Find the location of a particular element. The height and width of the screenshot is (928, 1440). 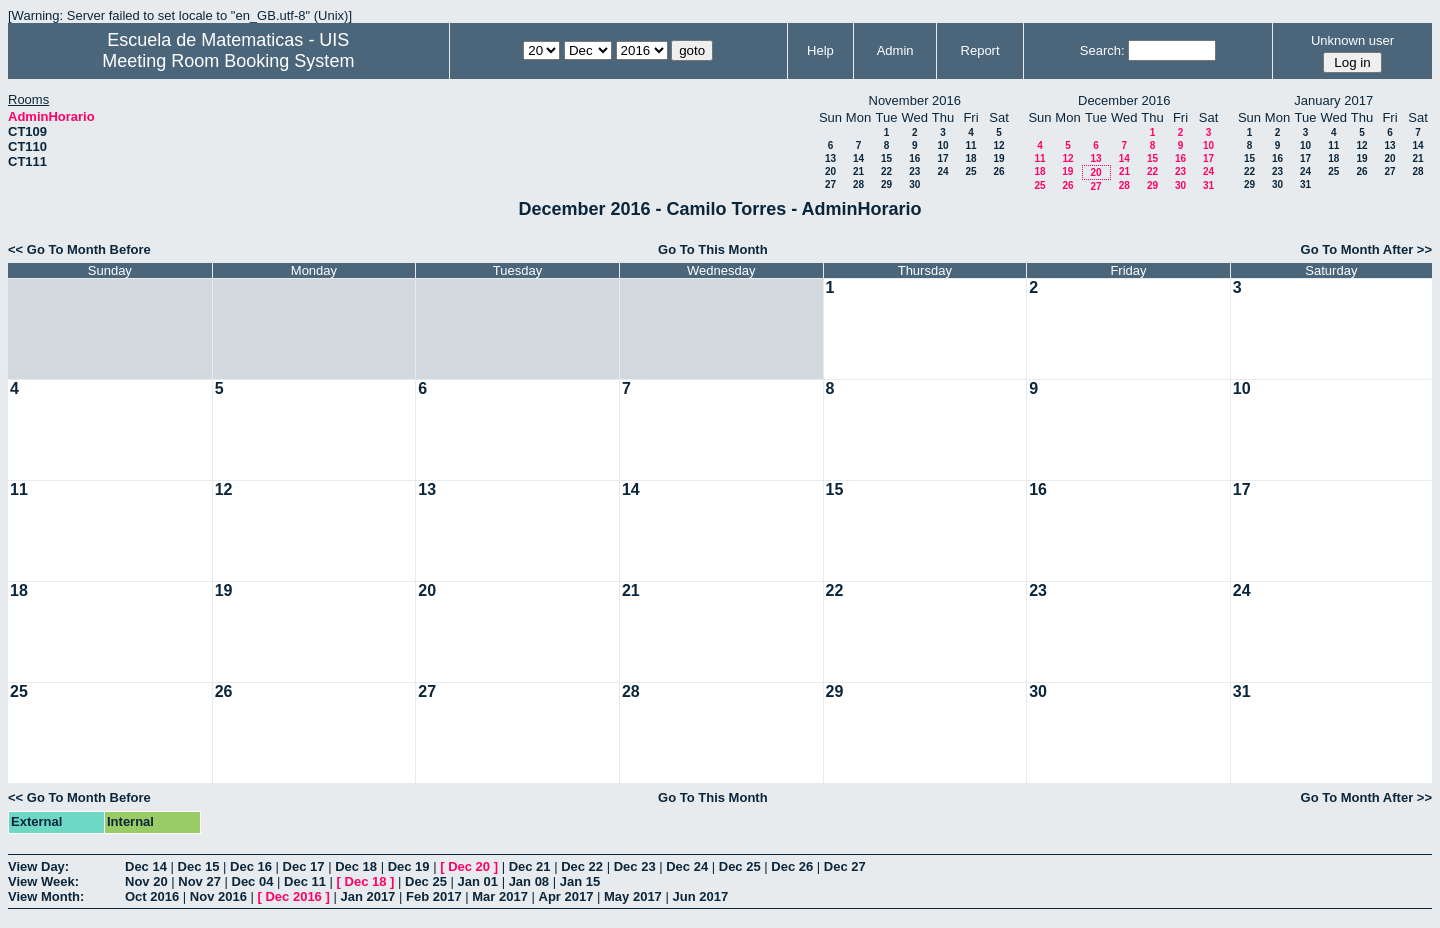

Oct 2016 is located at coordinates (152, 896).